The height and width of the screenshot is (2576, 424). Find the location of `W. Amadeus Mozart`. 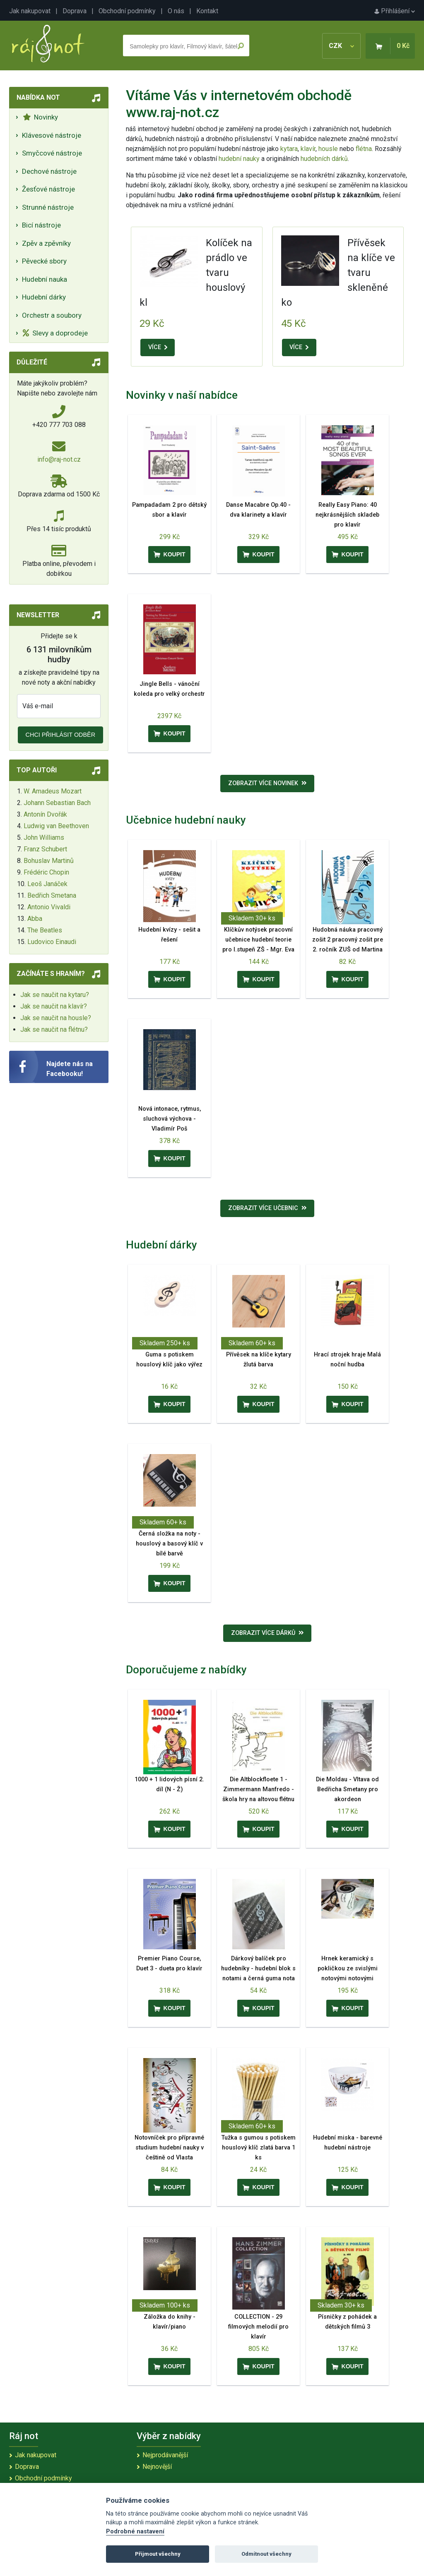

W. Amadeus Mozart is located at coordinates (53, 791).